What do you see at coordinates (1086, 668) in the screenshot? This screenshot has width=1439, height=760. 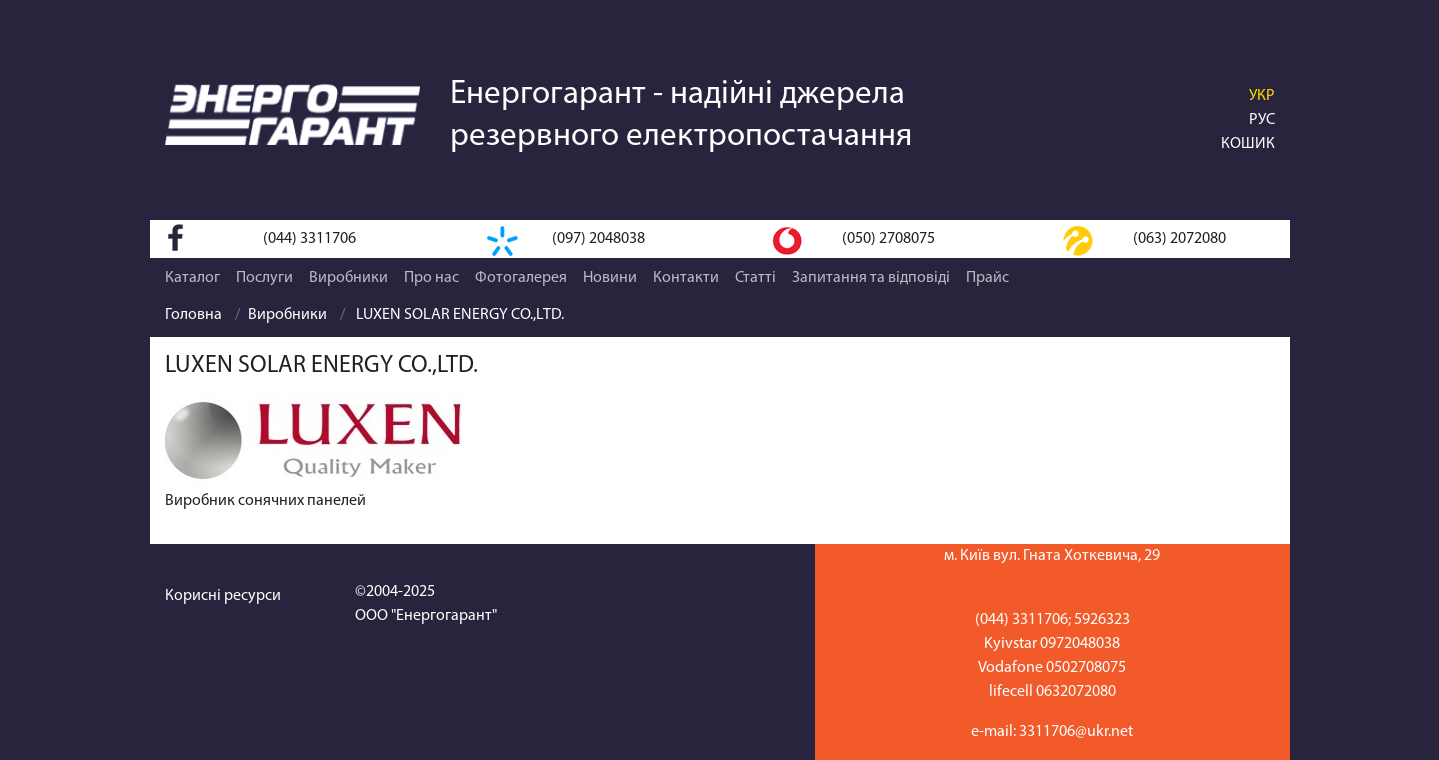 I see `0502708075` at bounding box center [1086, 668].